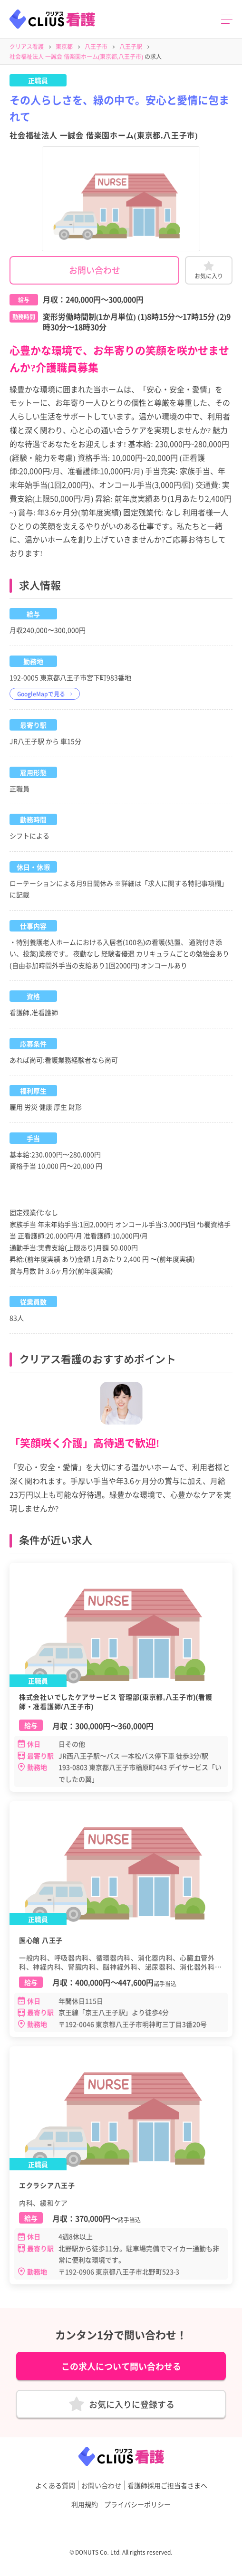 The height and width of the screenshot is (2576, 242). I want to click on お気に入り, so click(208, 276).